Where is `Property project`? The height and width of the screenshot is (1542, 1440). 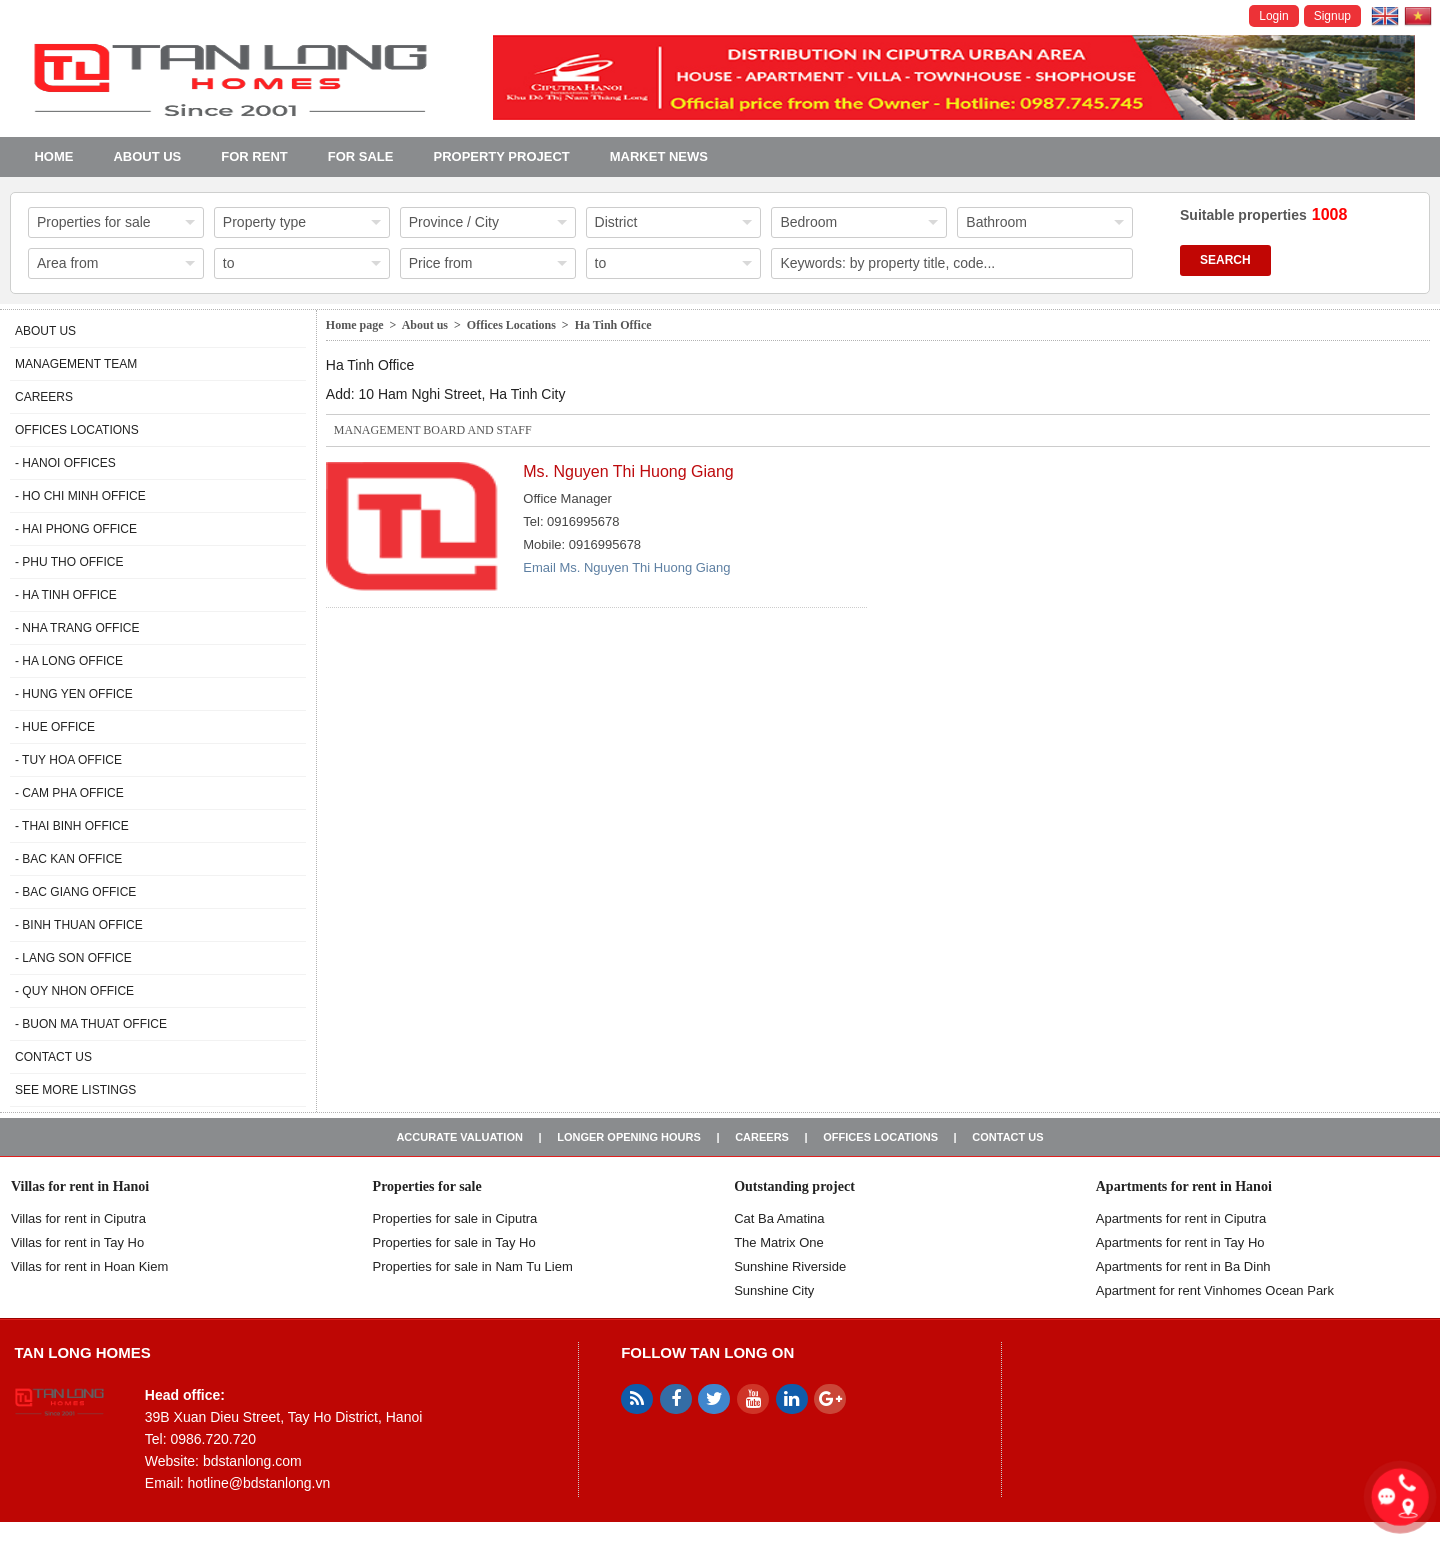 Property project is located at coordinates (501, 156).